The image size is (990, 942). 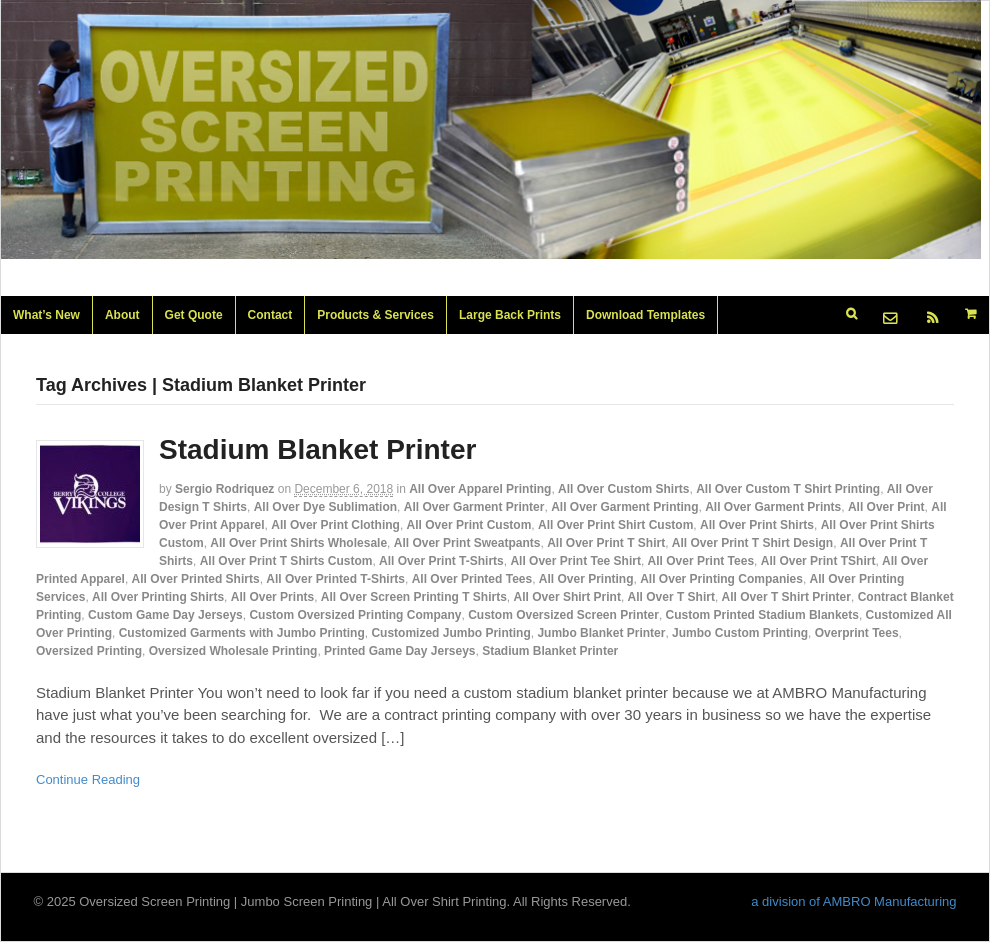 What do you see at coordinates (721, 579) in the screenshot?
I see `All Over Printing Companies` at bounding box center [721, 579].